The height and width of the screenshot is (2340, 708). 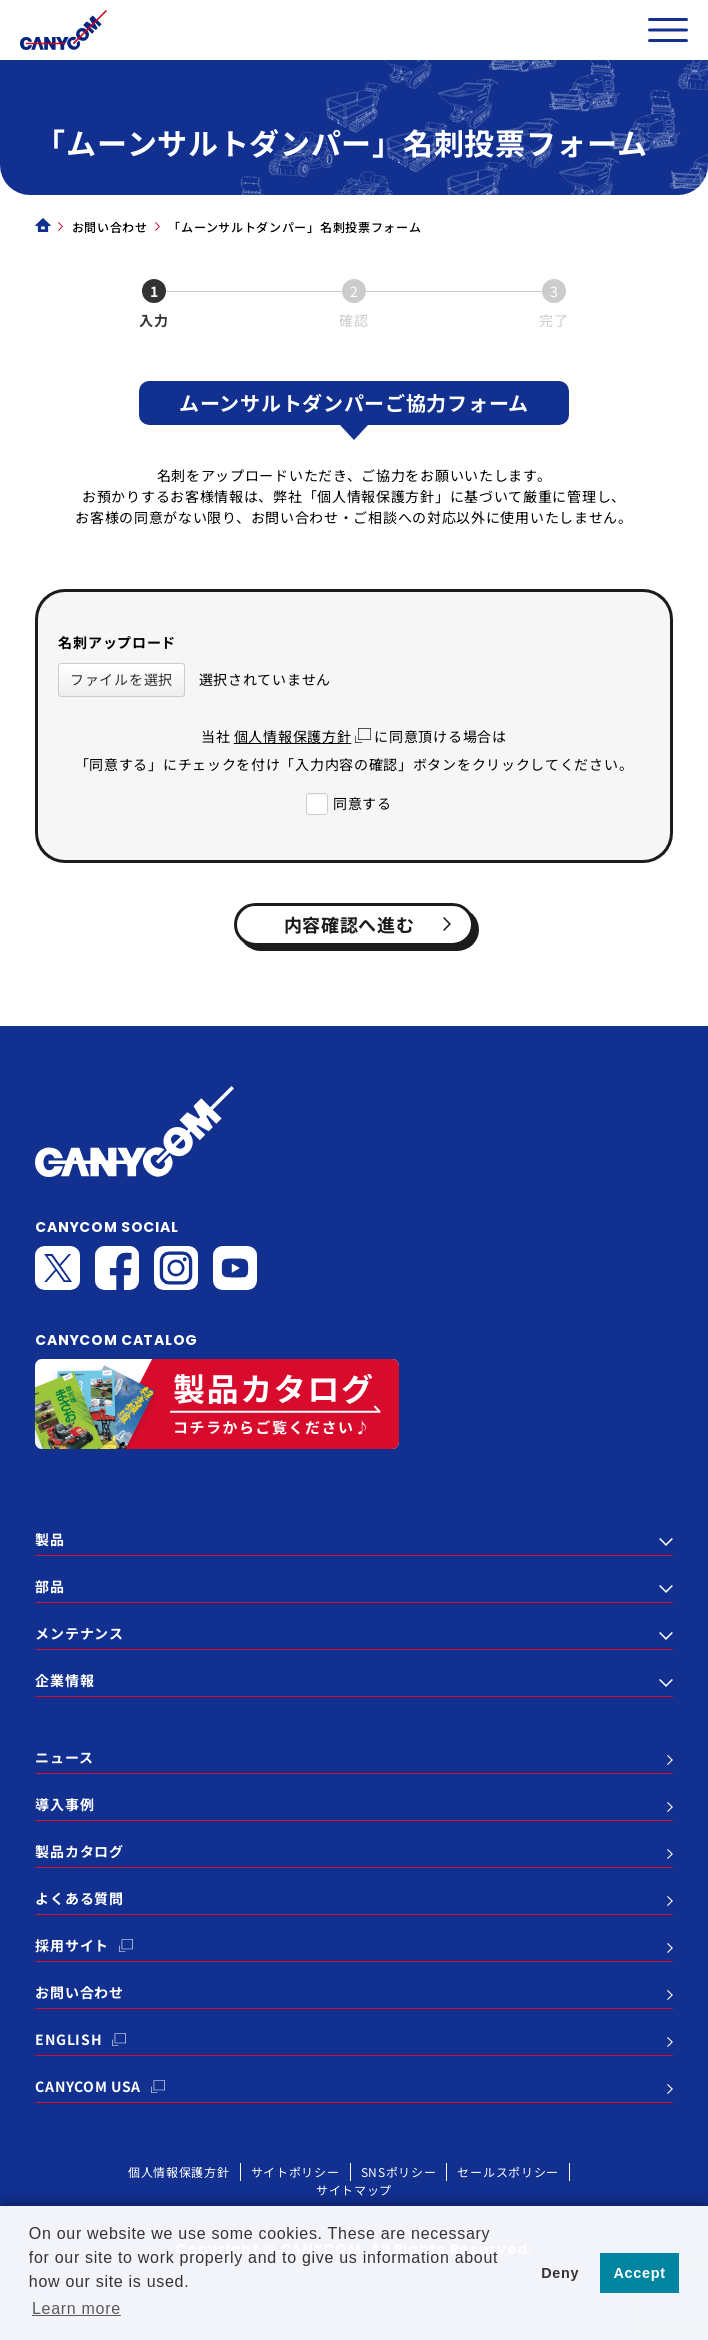 What do you see at coordinates (293, 736) in the screenshot?
I see `個人情報保護方針` at bounding box center [293, 736].